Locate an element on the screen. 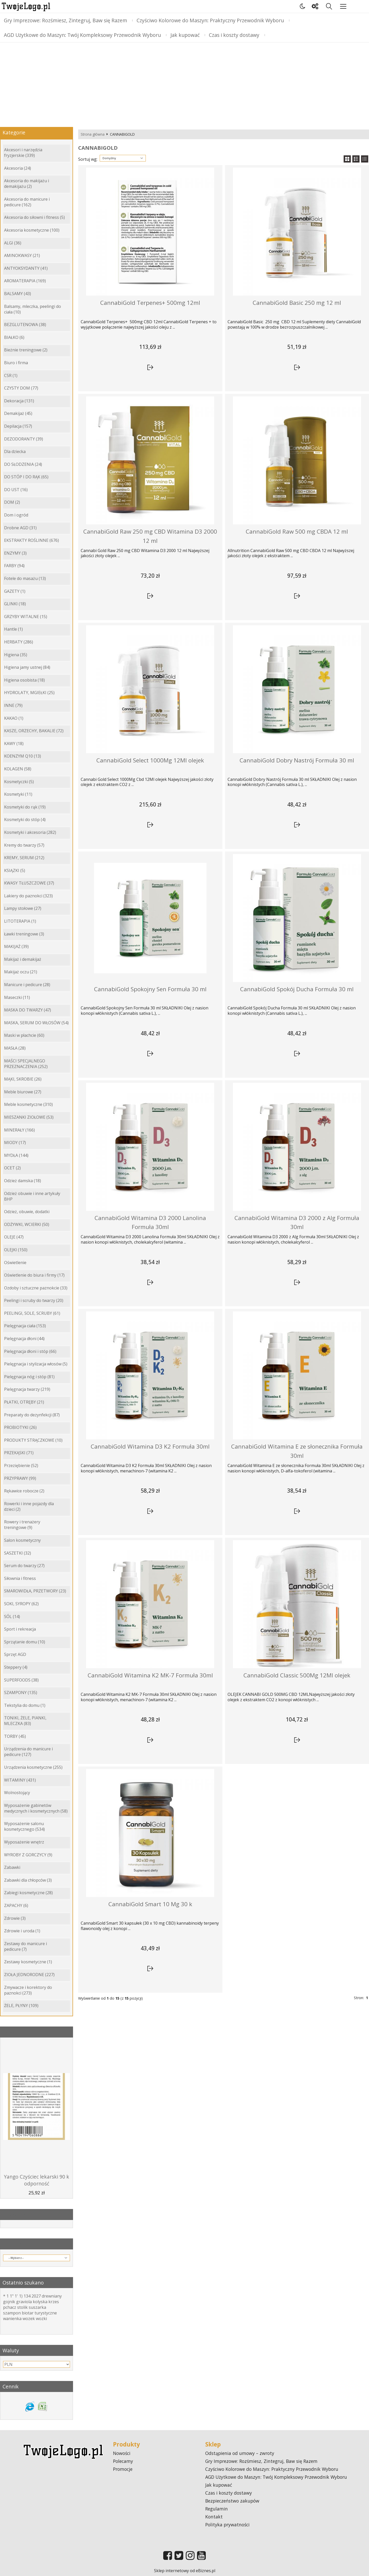  MASKA DO TWARZY (47) is located at coordinates (27, 1010).